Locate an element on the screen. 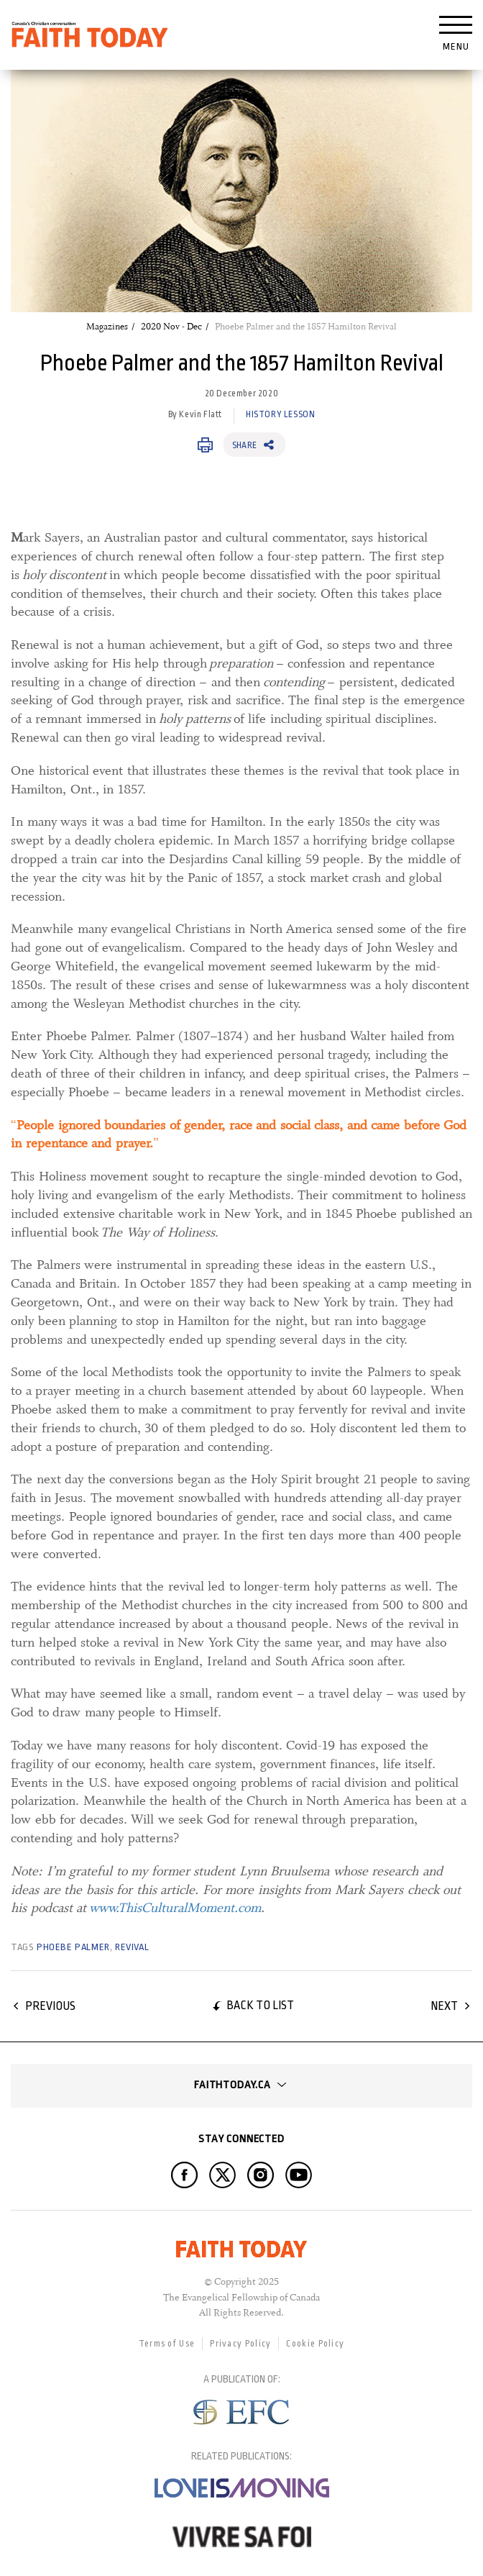  Privacy Policy is located at coordinates (240, 2344).